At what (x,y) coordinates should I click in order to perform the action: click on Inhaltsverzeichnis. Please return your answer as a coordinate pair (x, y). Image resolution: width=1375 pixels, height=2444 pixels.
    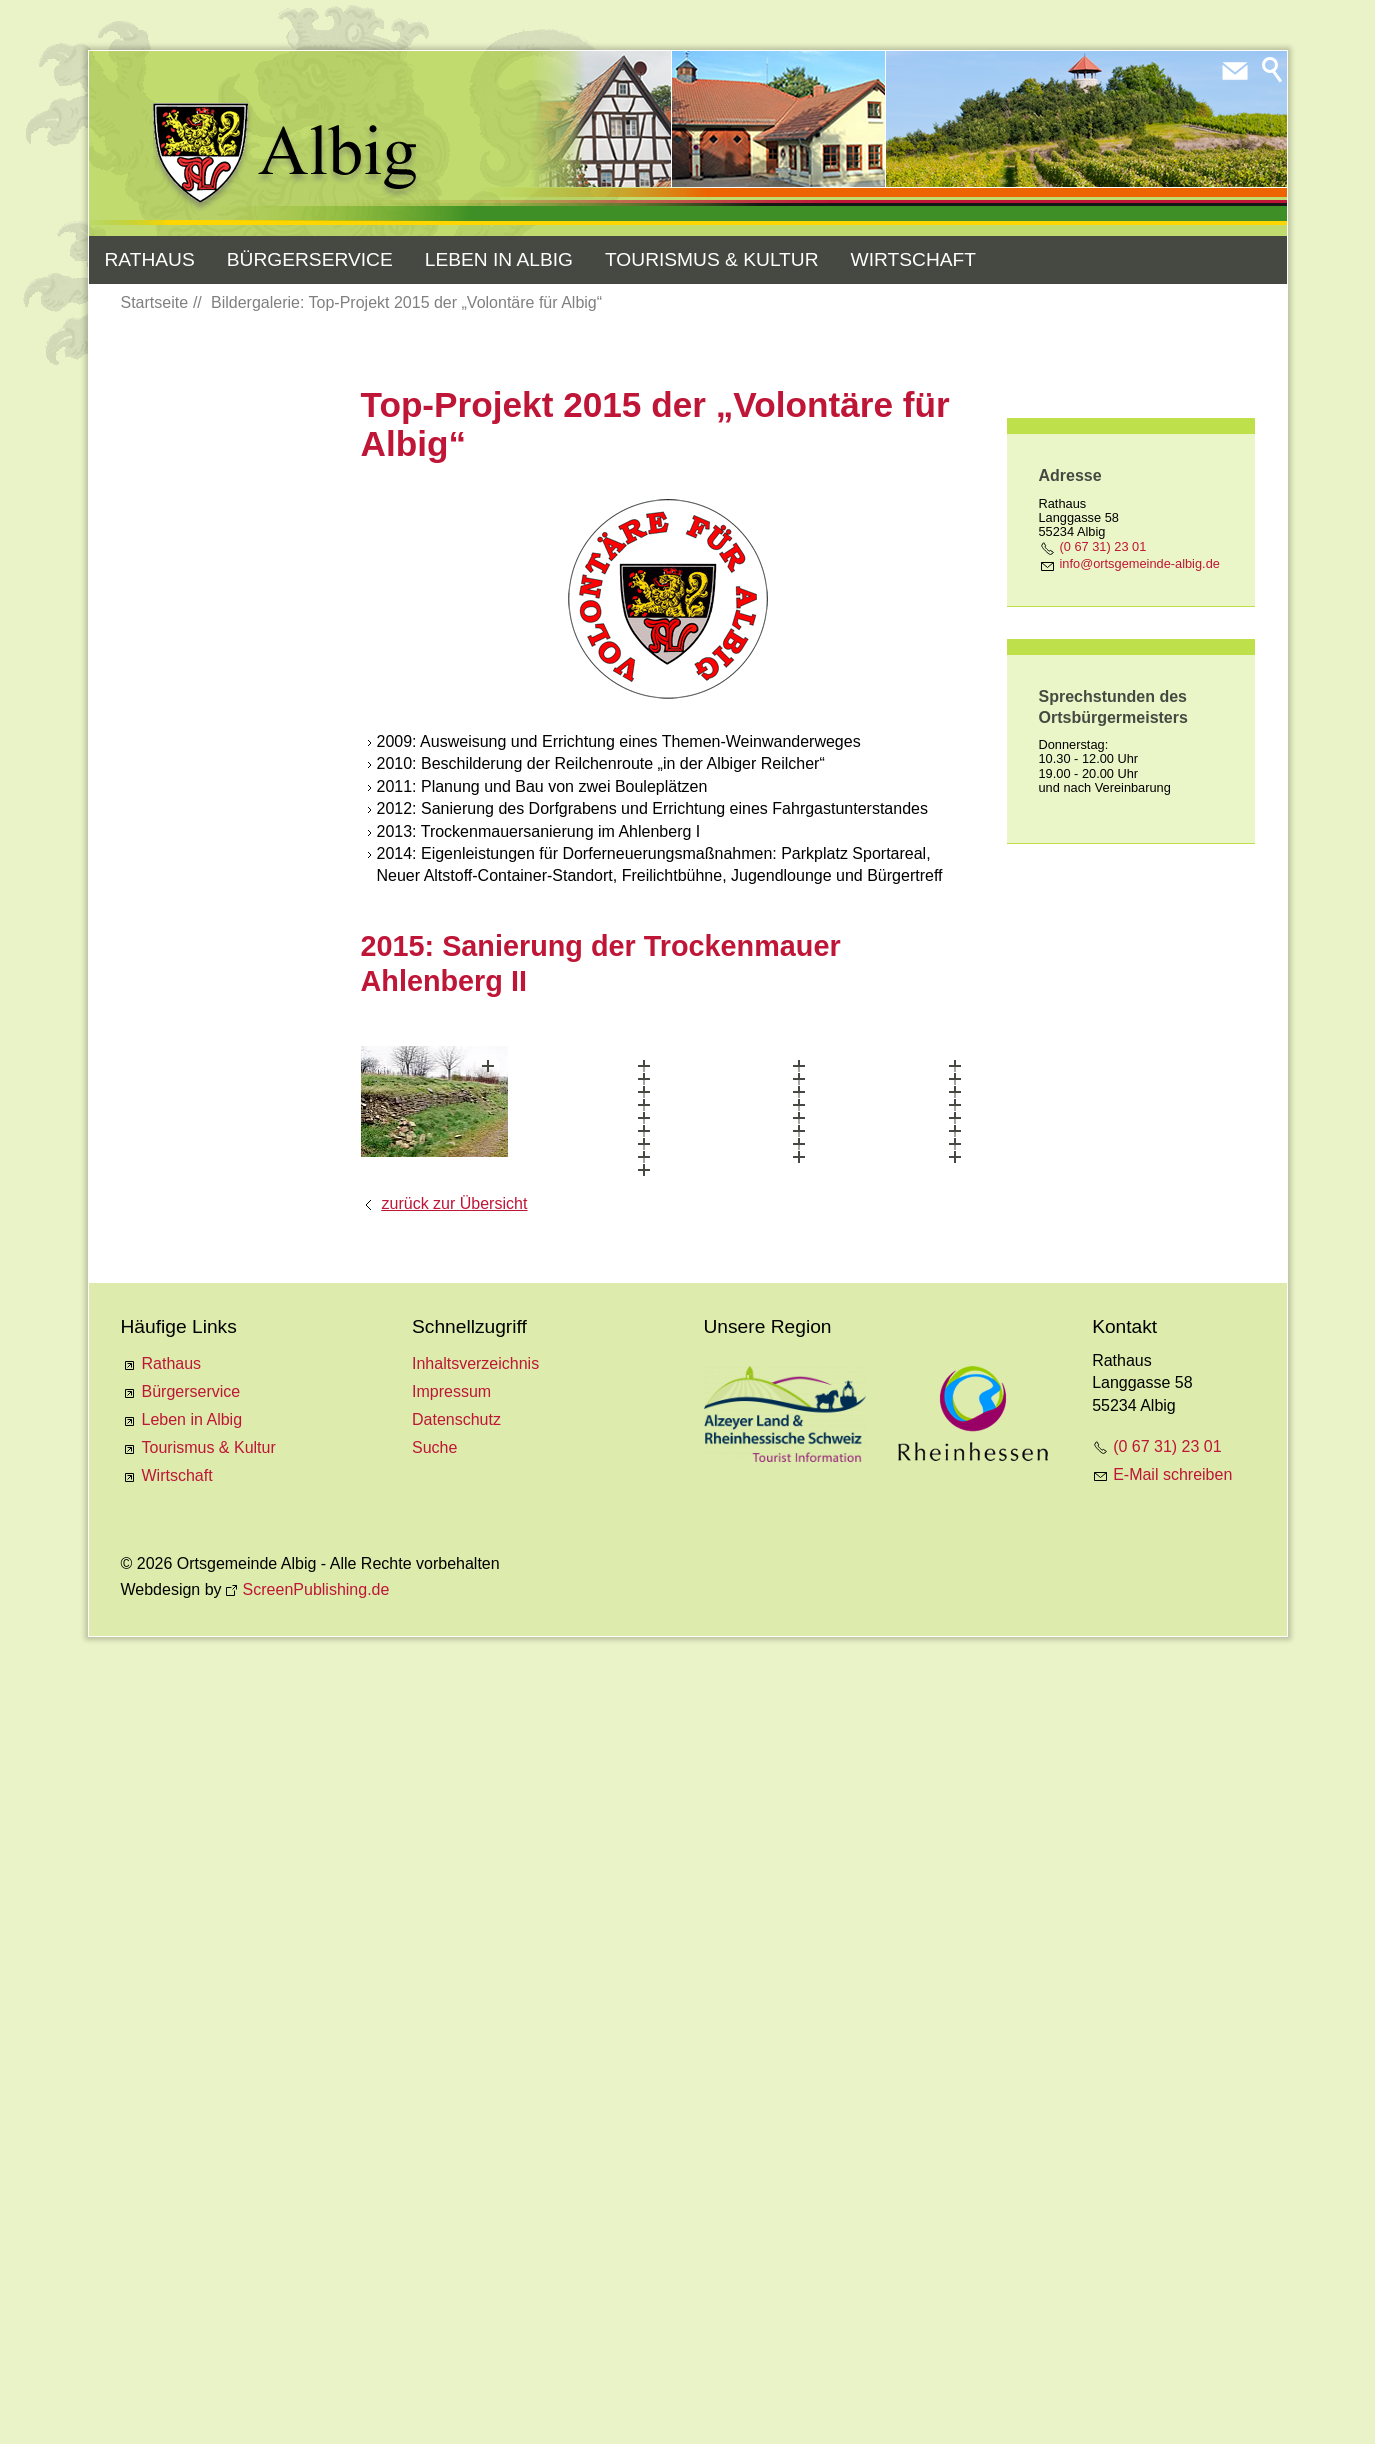
    Looking at the image, I should click on (475, 2075).